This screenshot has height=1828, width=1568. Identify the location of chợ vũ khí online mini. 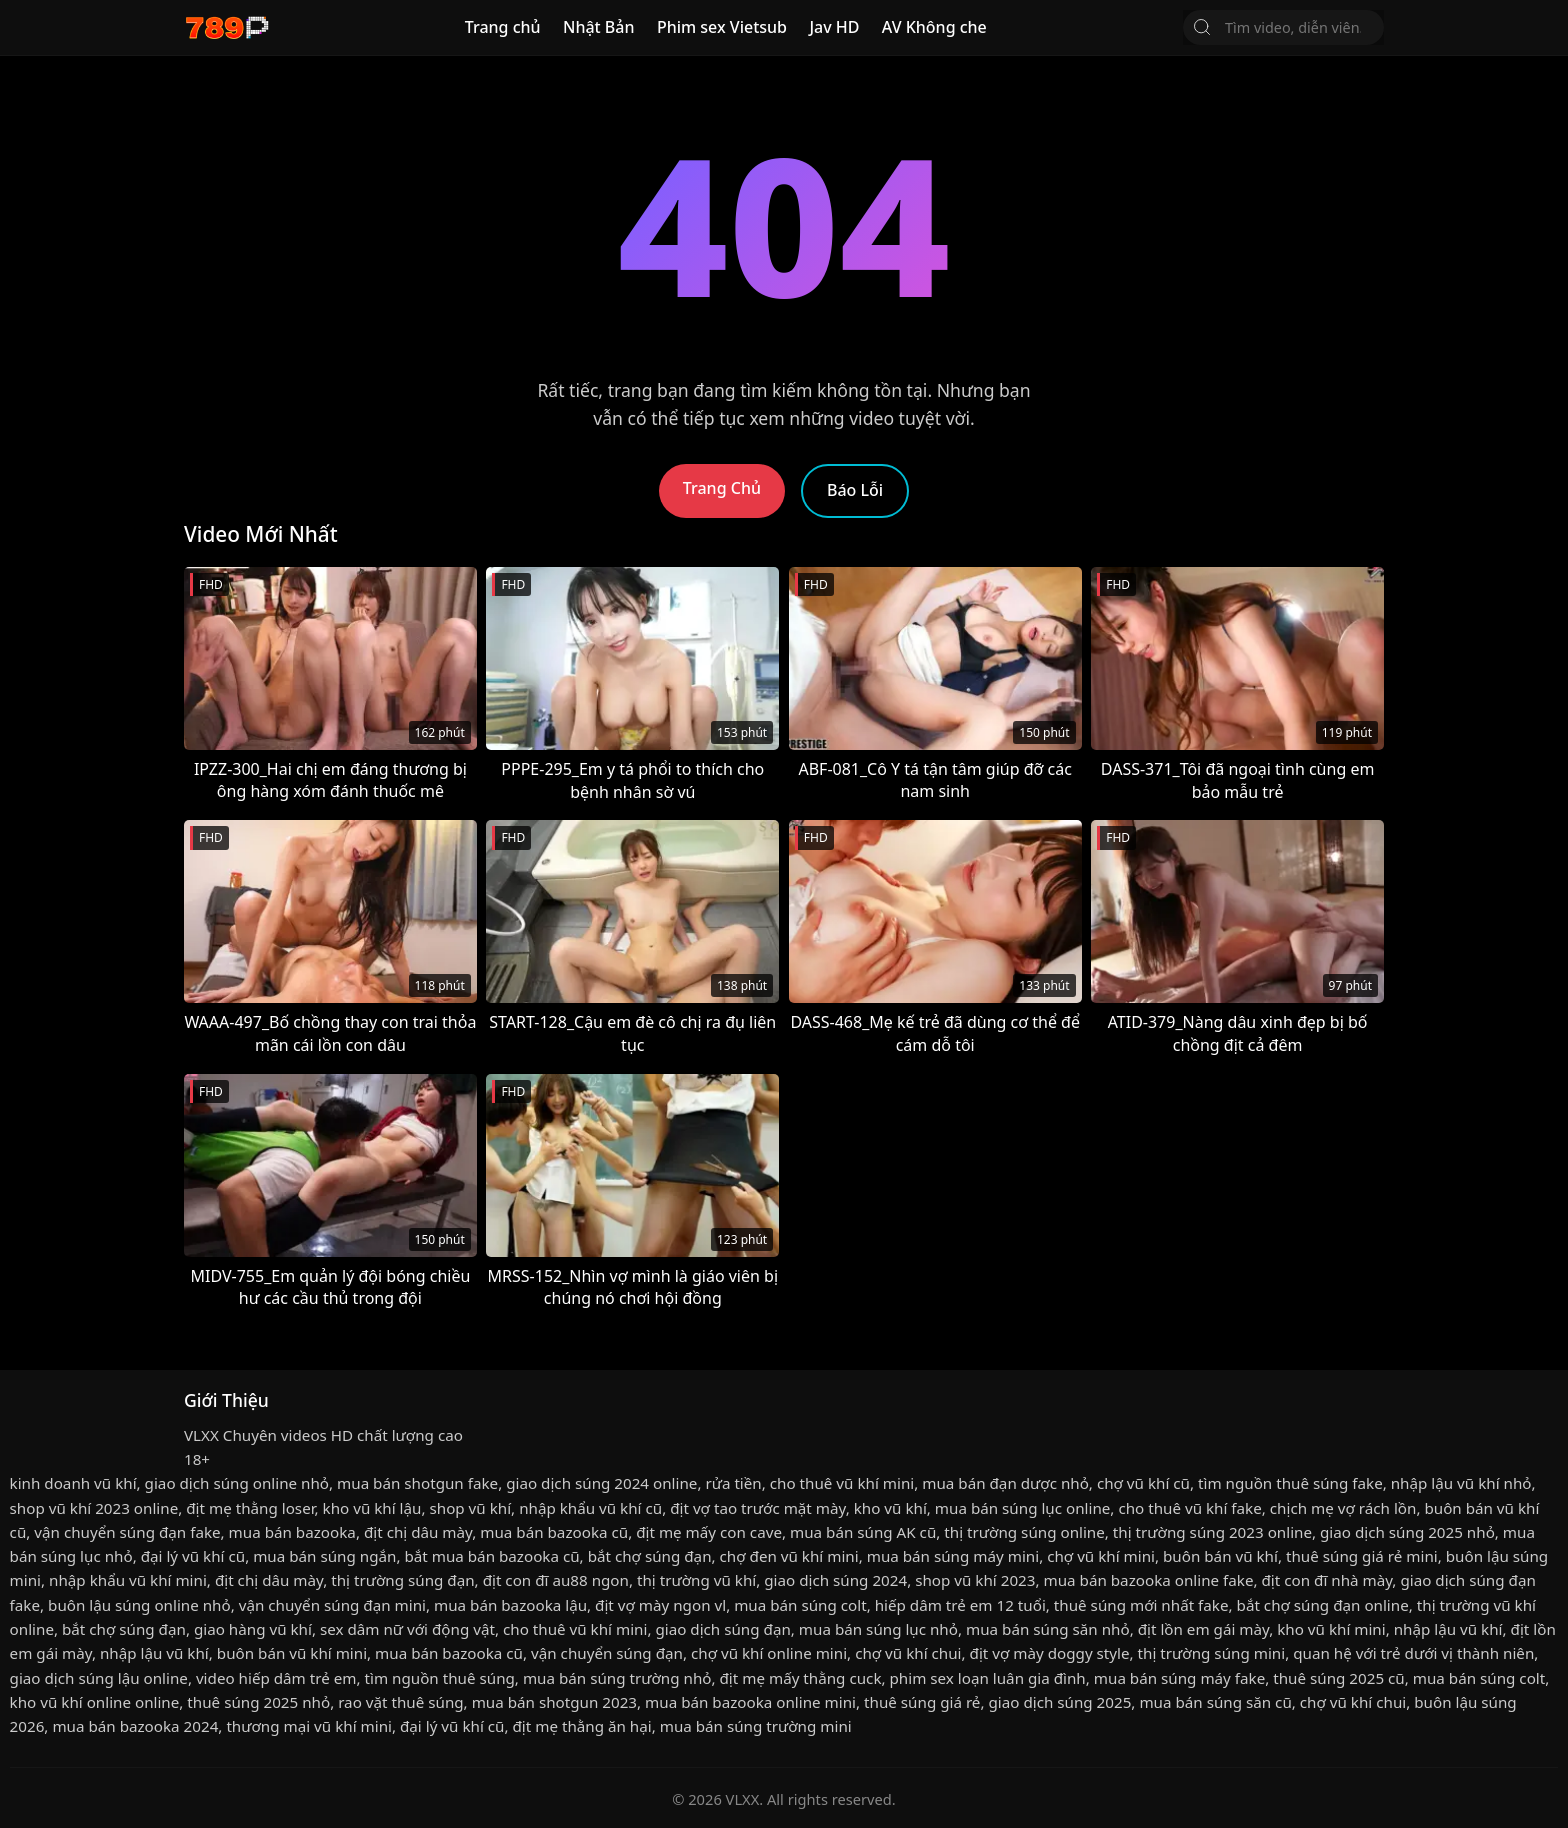
(769, 1653).